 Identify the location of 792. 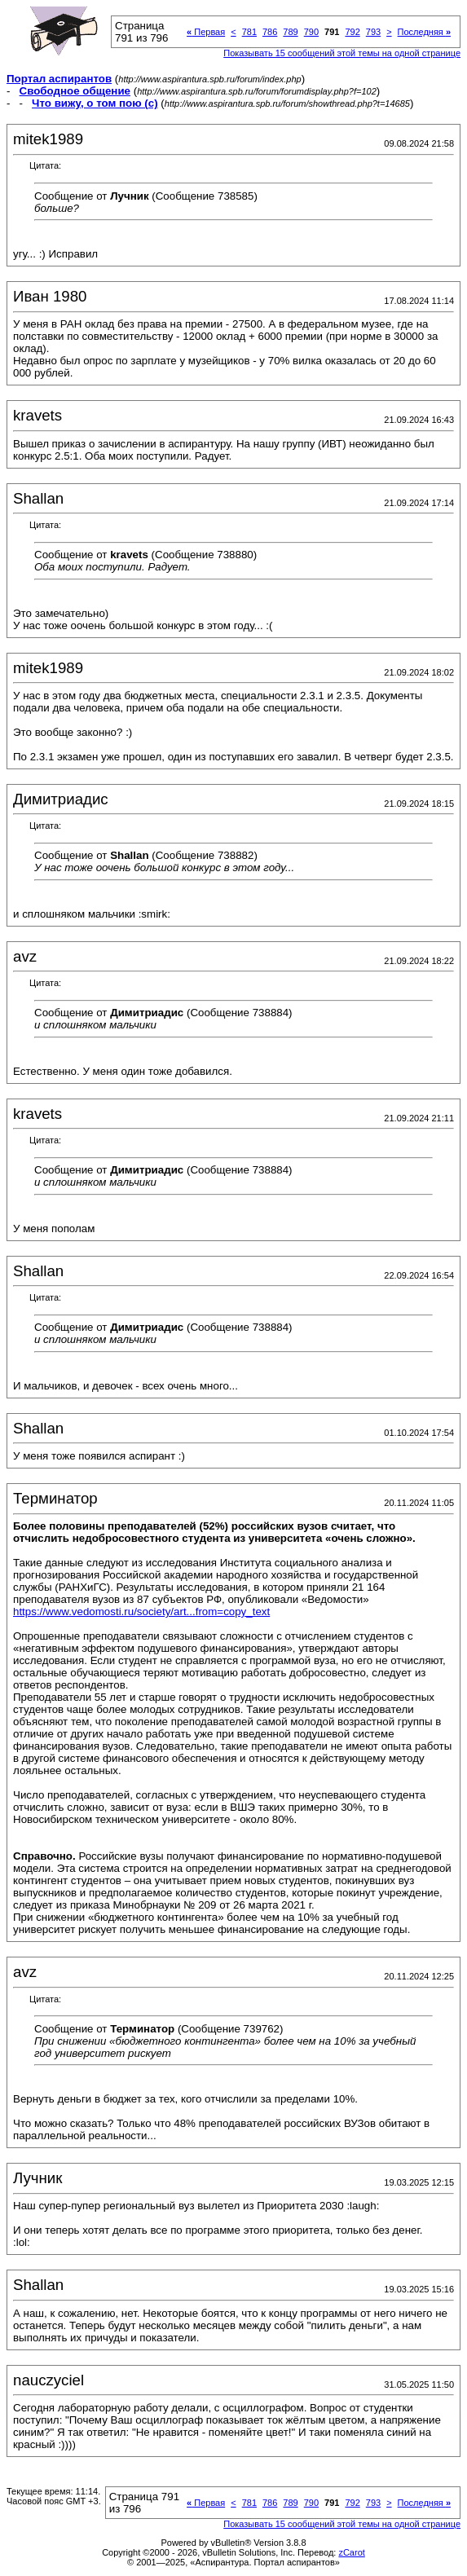
(352, 32).